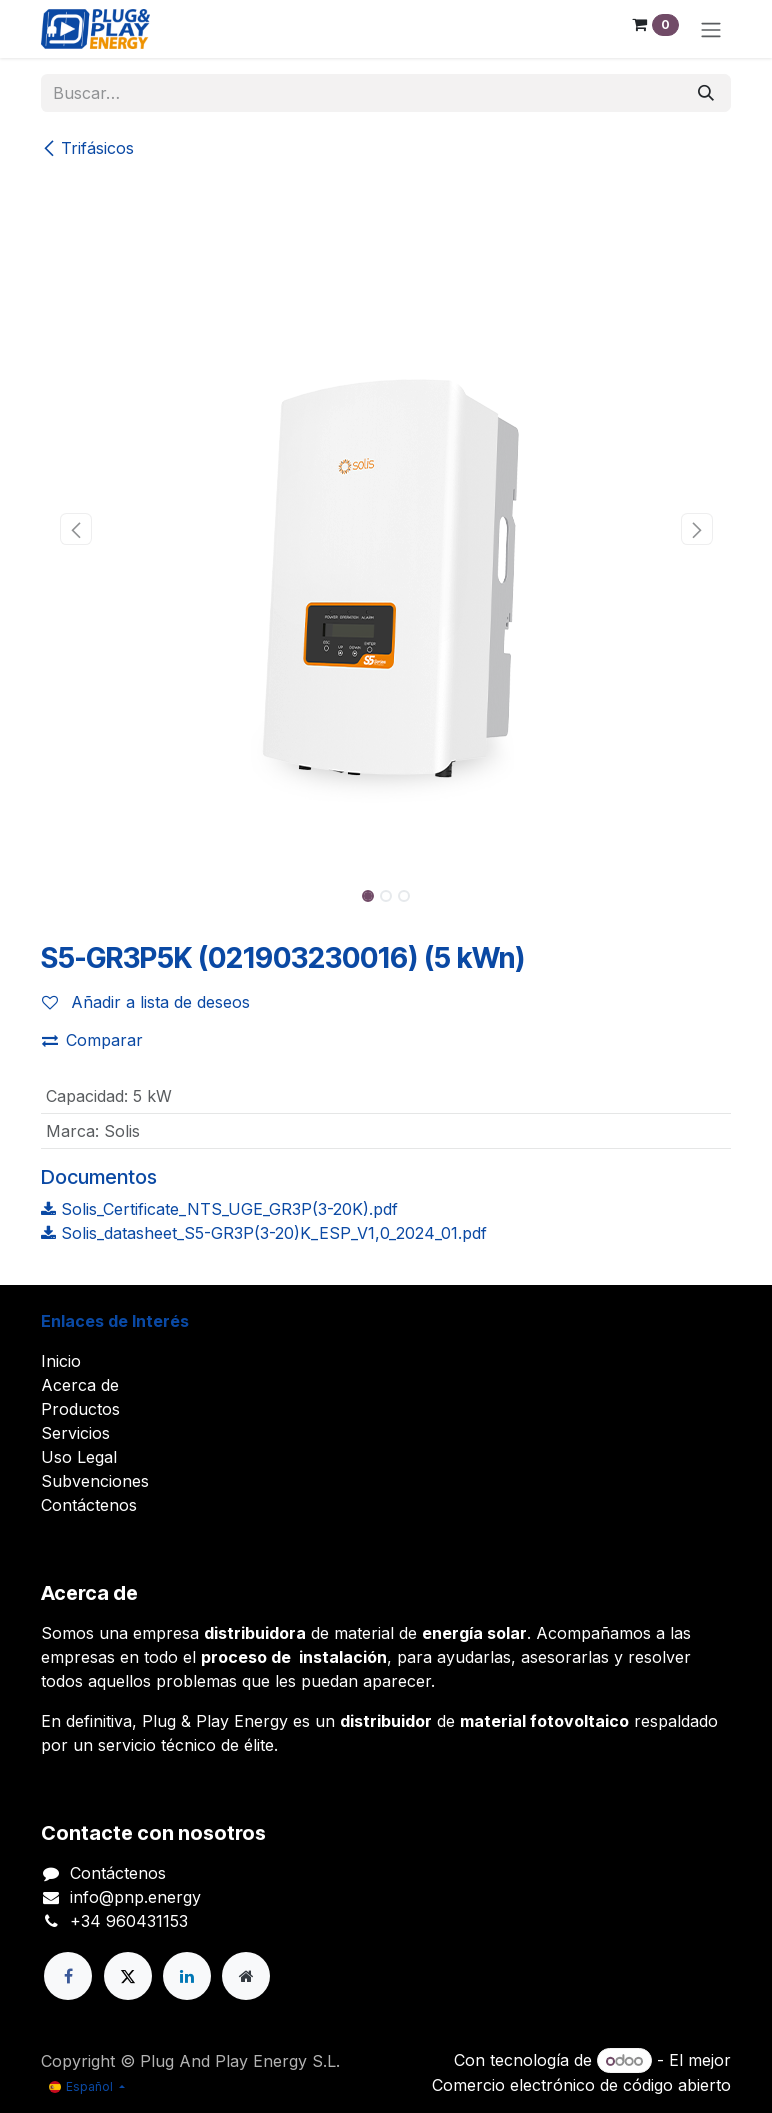 The width and height of the screenshot is (772, 2113). I want to click on Uso Legal, so click(79, 1457).